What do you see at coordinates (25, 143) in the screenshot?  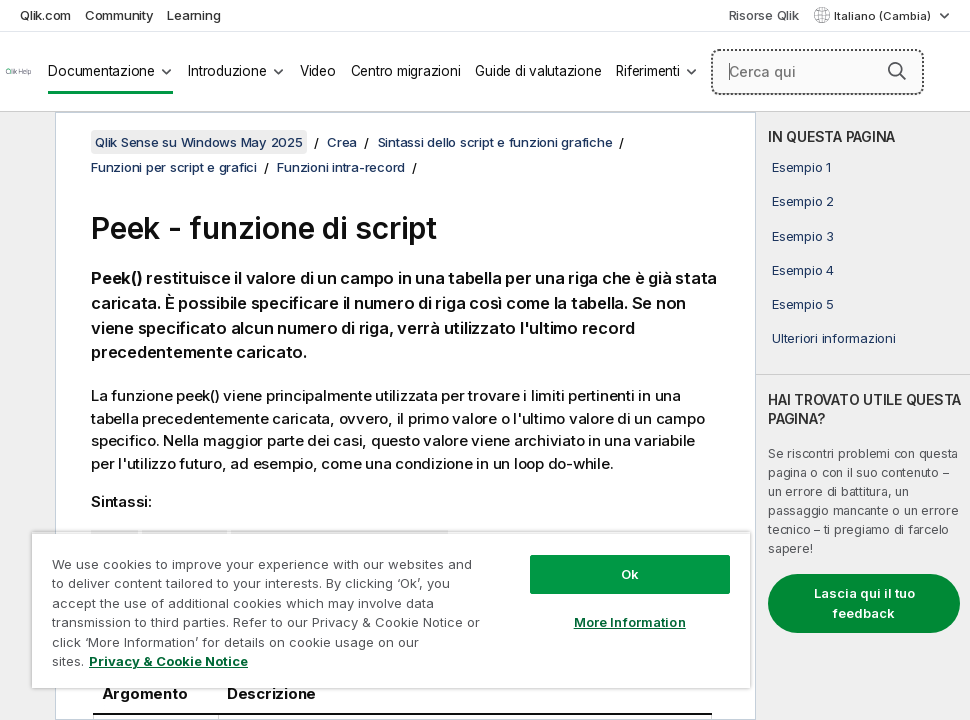 I see `[Nascondi sommario]` at bounding box center [25, 143].